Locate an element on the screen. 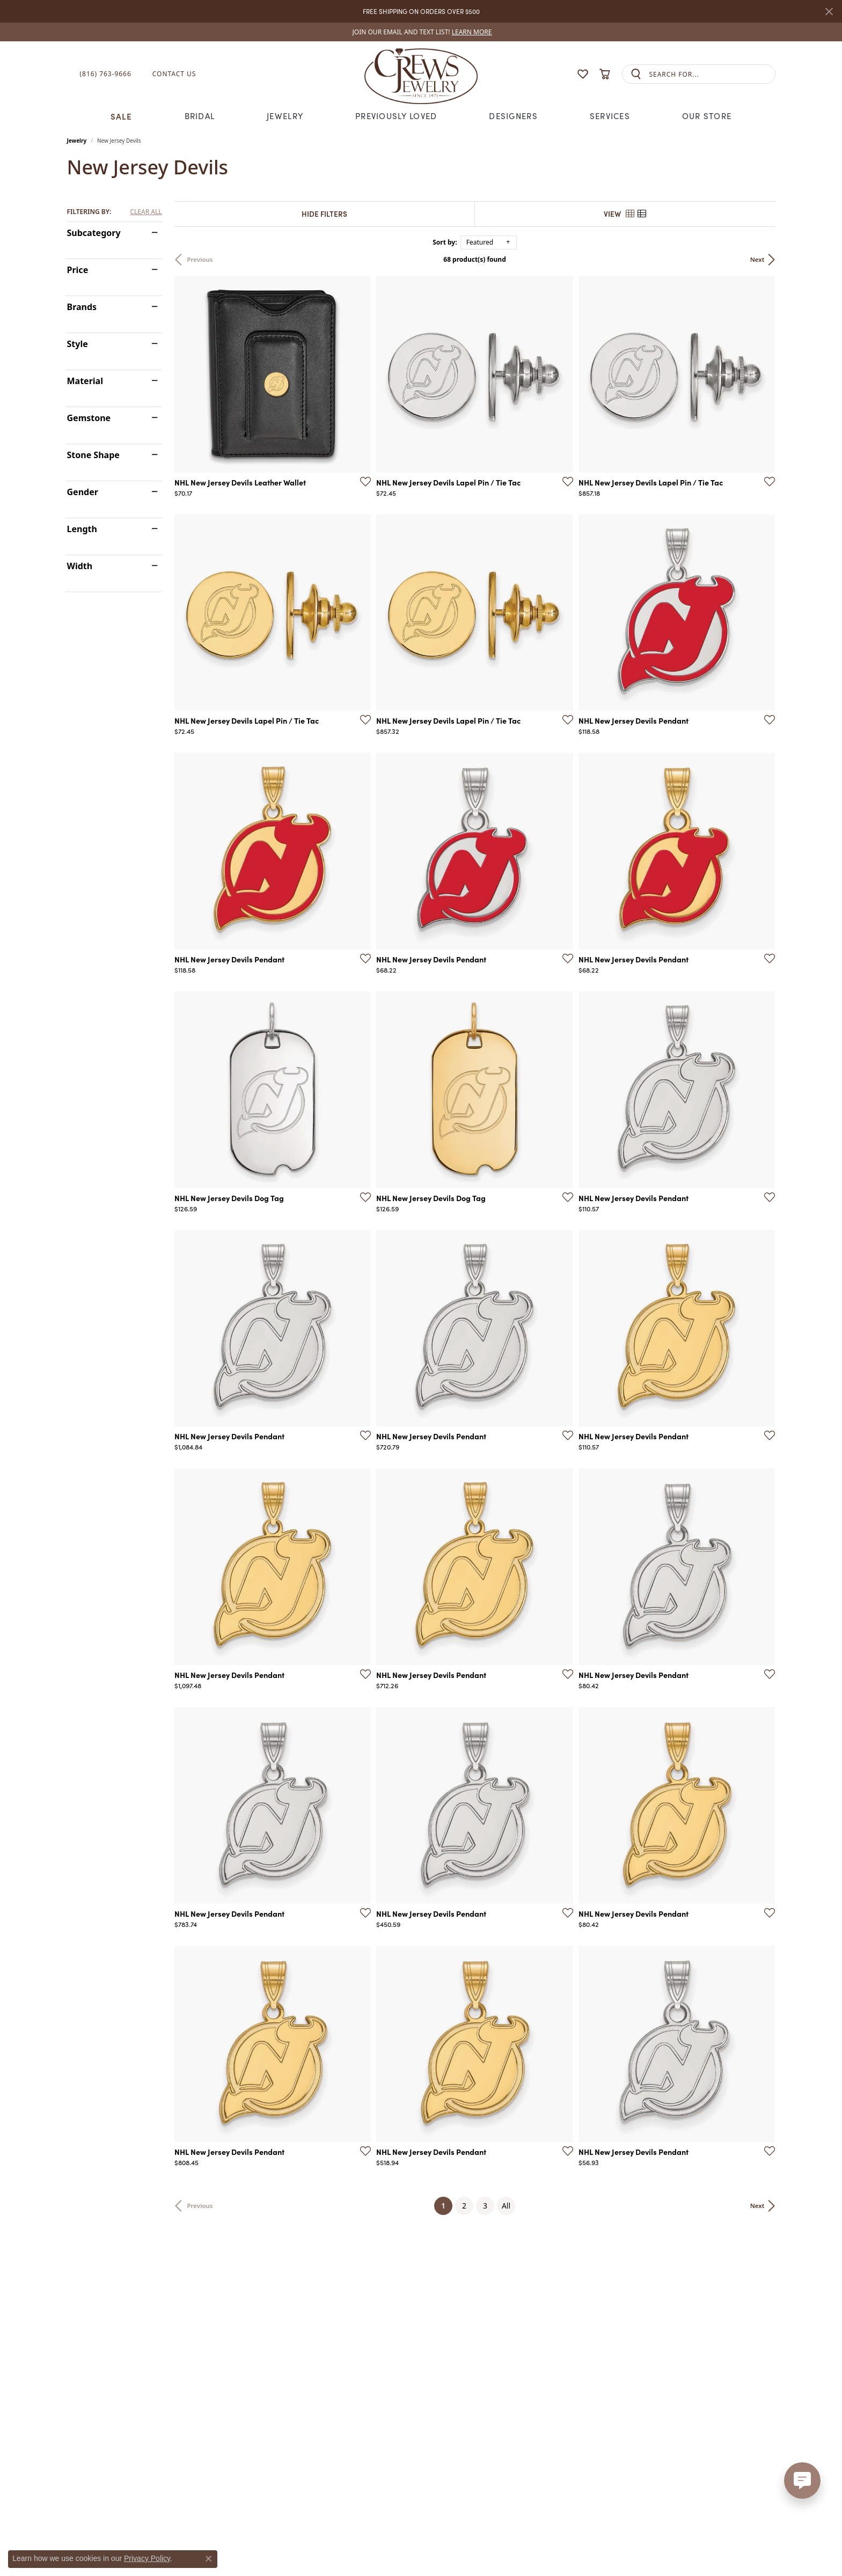 Image resolution: width=842 pixels, height=2576 pixels. [button] is located at coordinates (562, 74).